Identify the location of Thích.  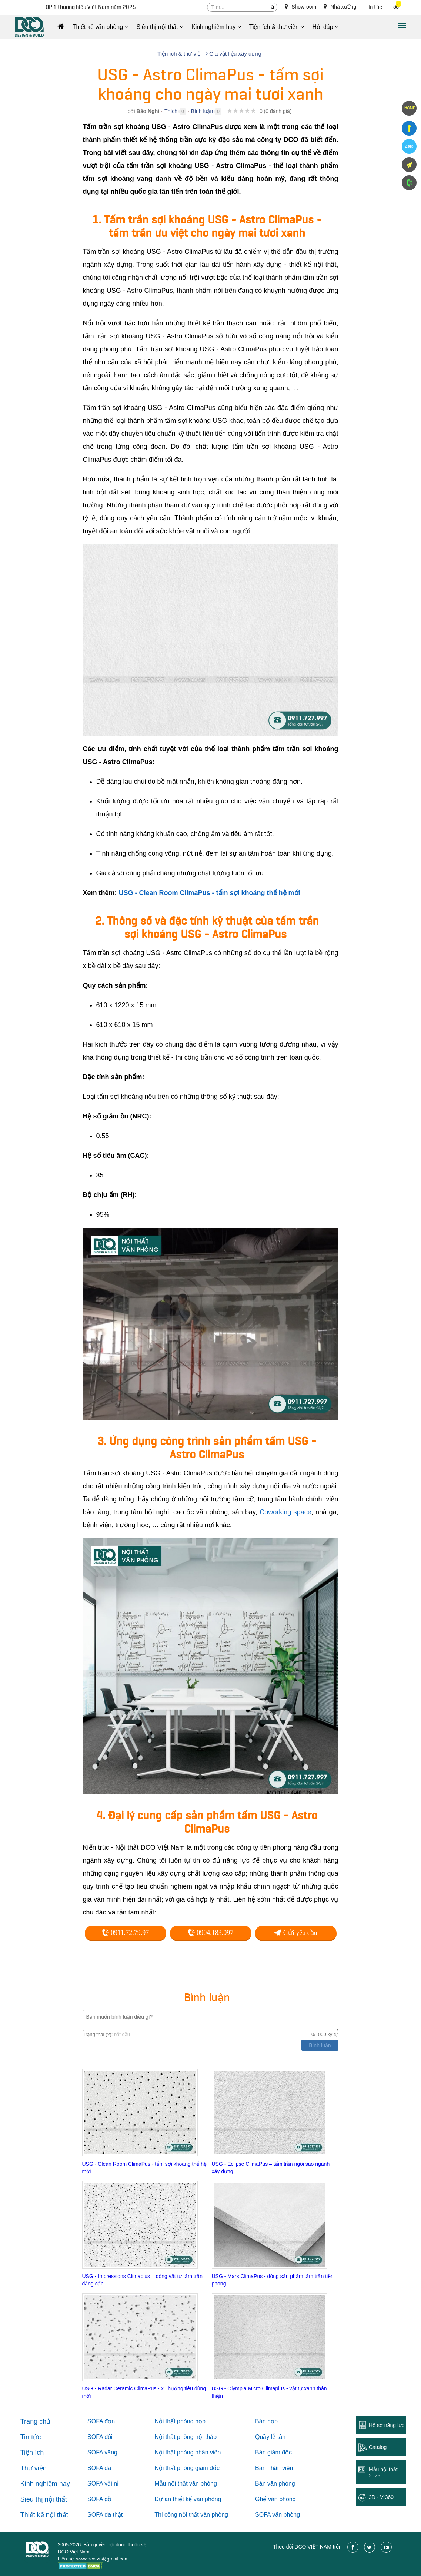
(170, 111).